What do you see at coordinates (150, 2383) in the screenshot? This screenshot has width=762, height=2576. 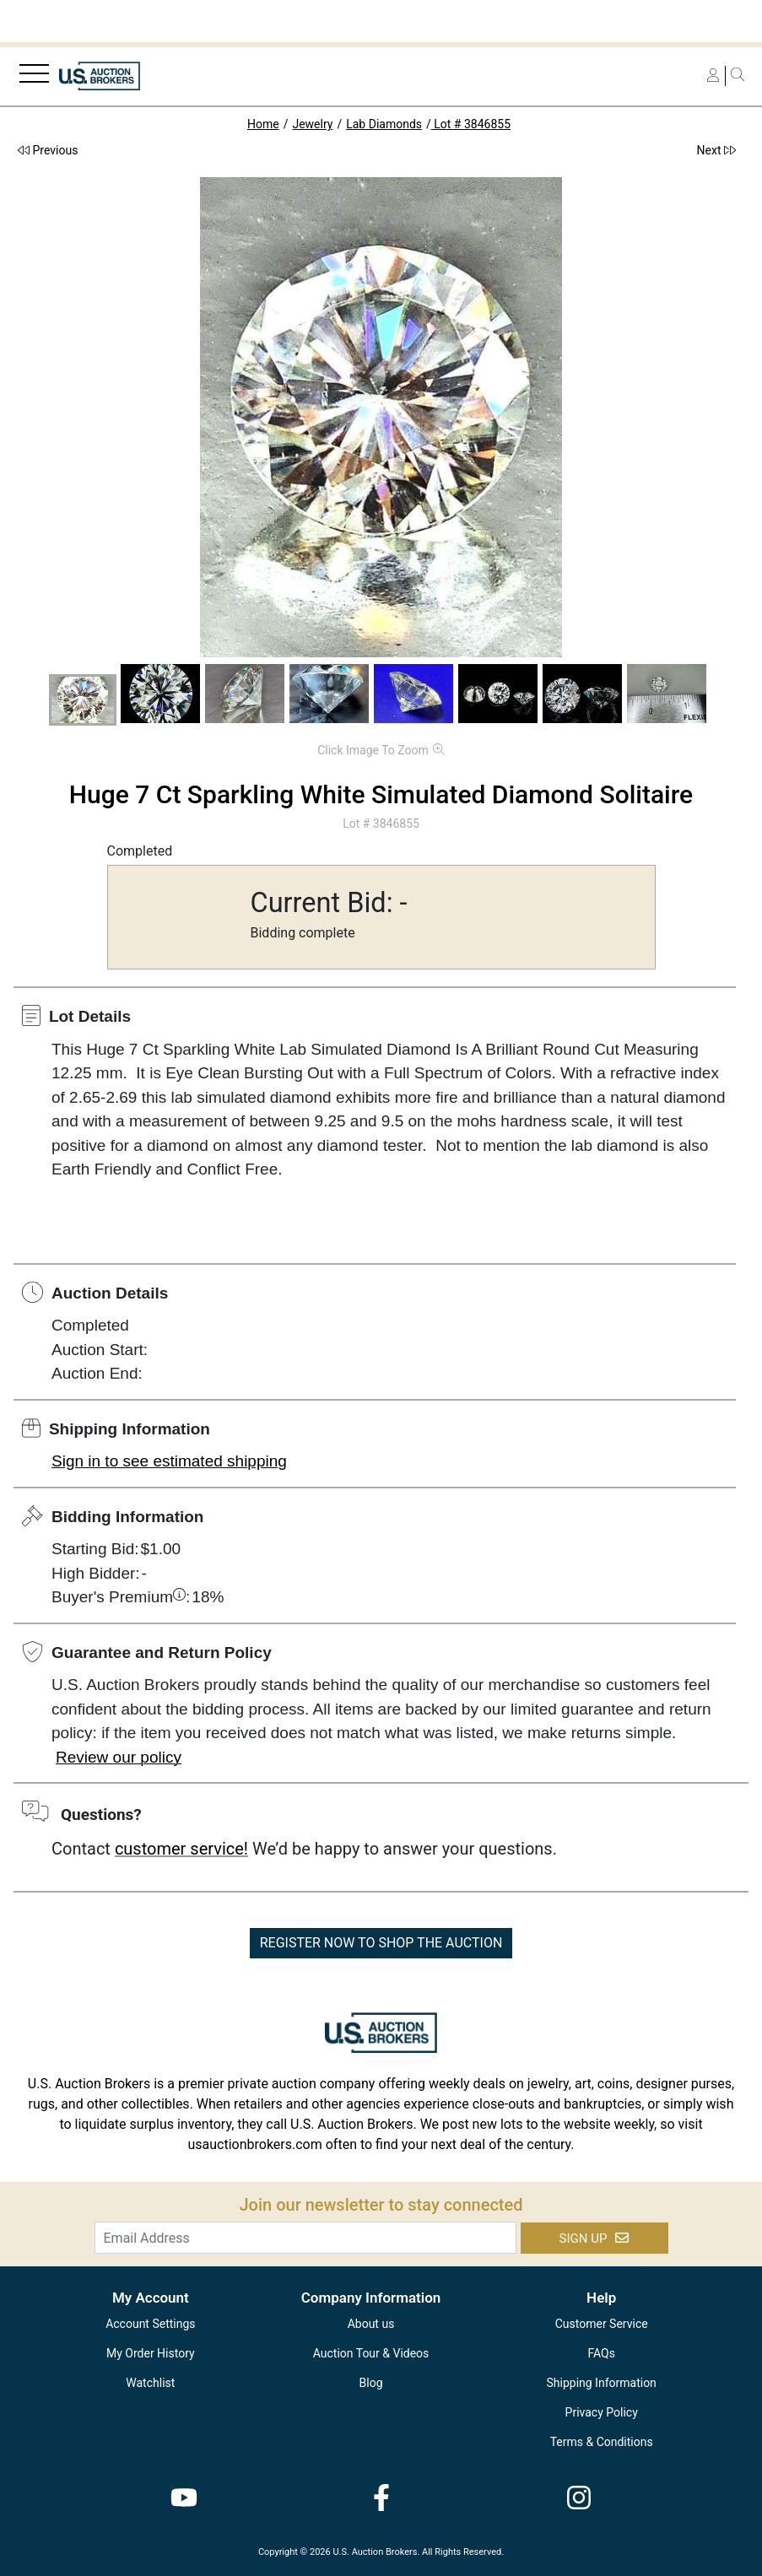 I see `Watchlist` at bounding box center [150, 2383].